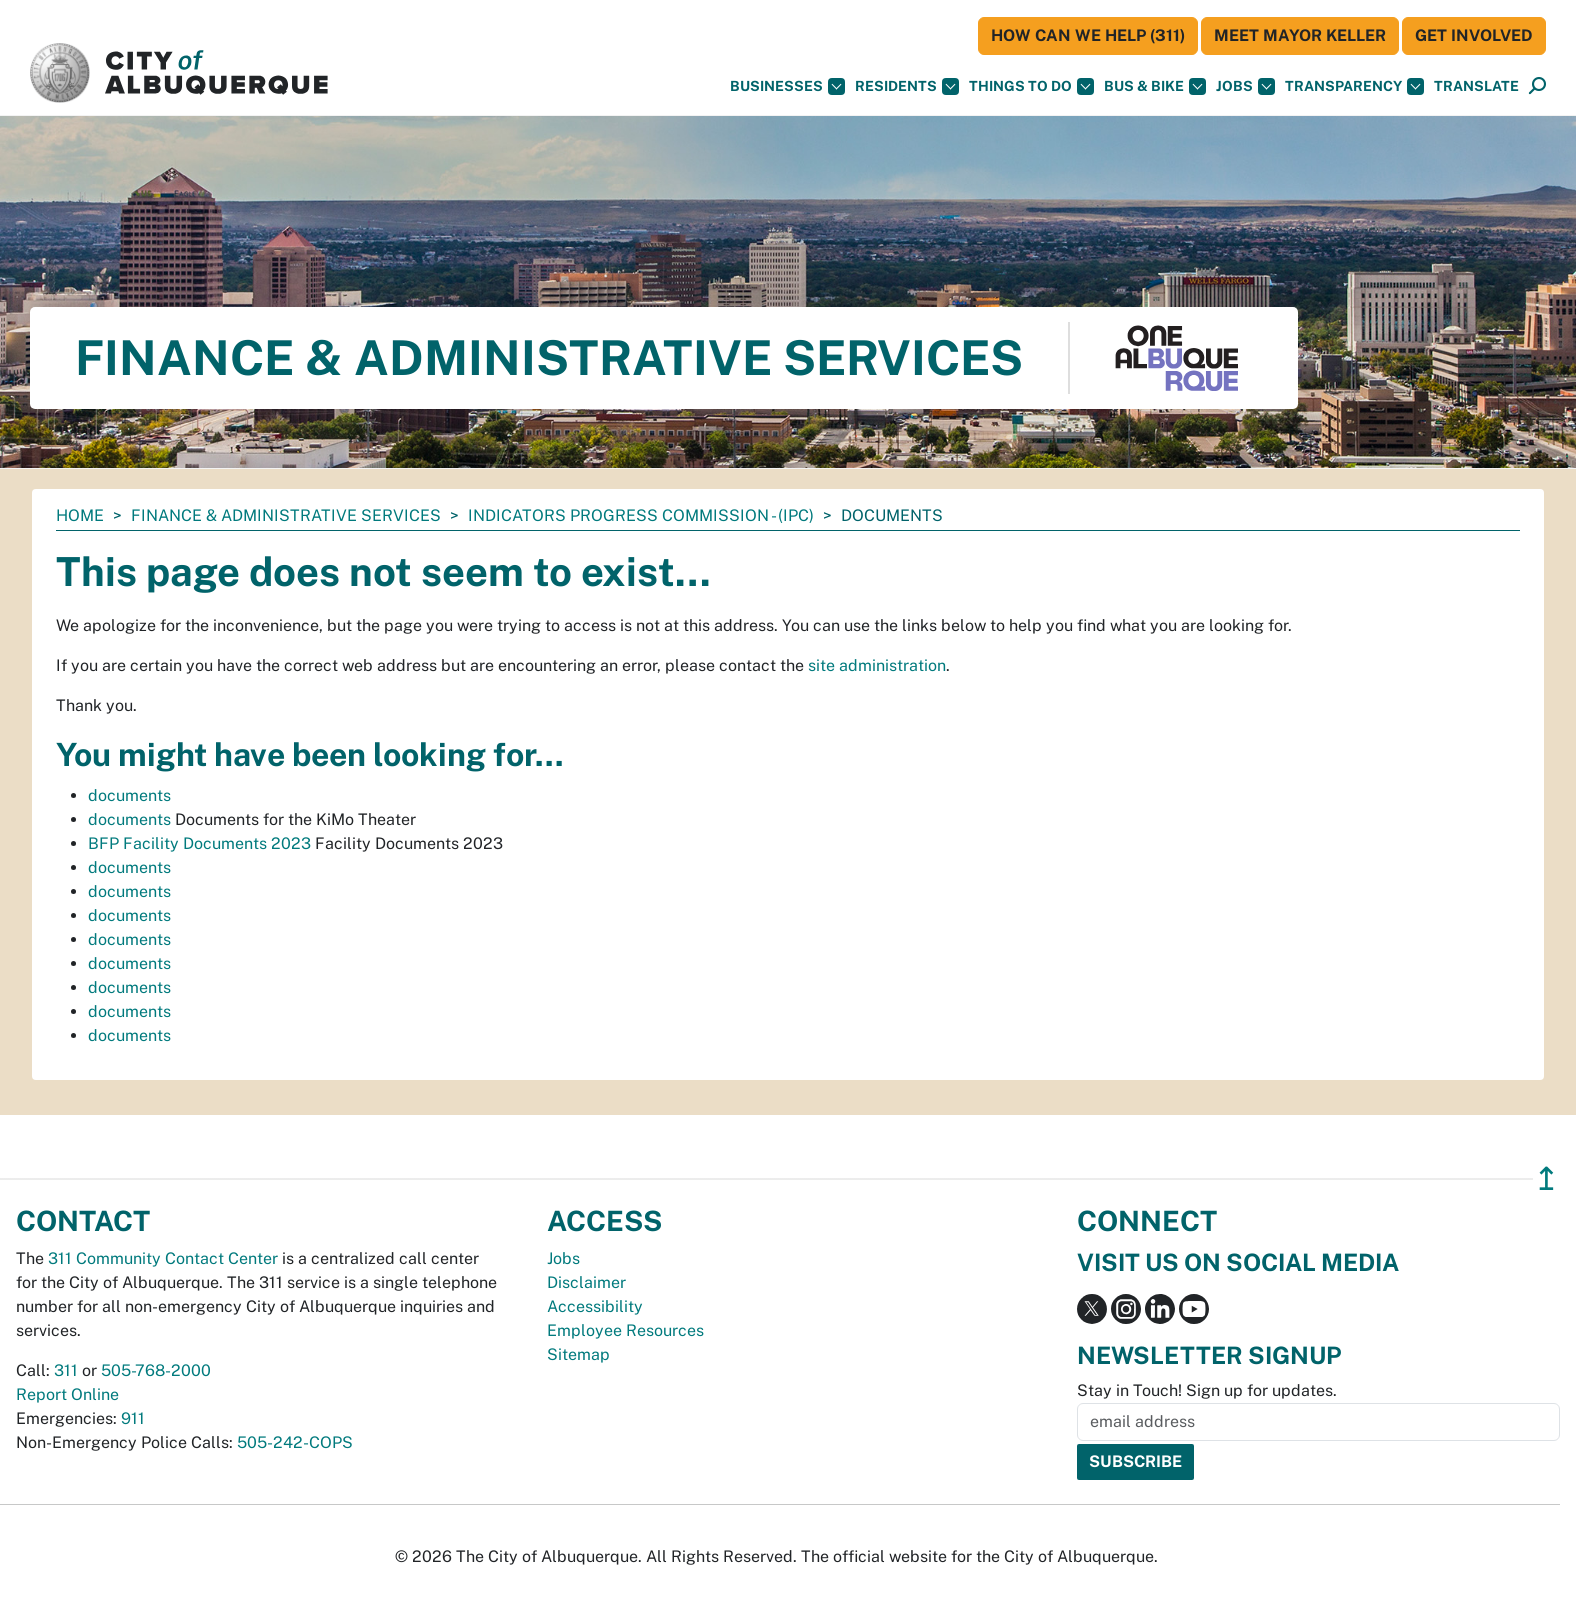  Describe the element at coordinates (1300, 35) in the screenshot. I see `Meet Mayor Keller` at that location.